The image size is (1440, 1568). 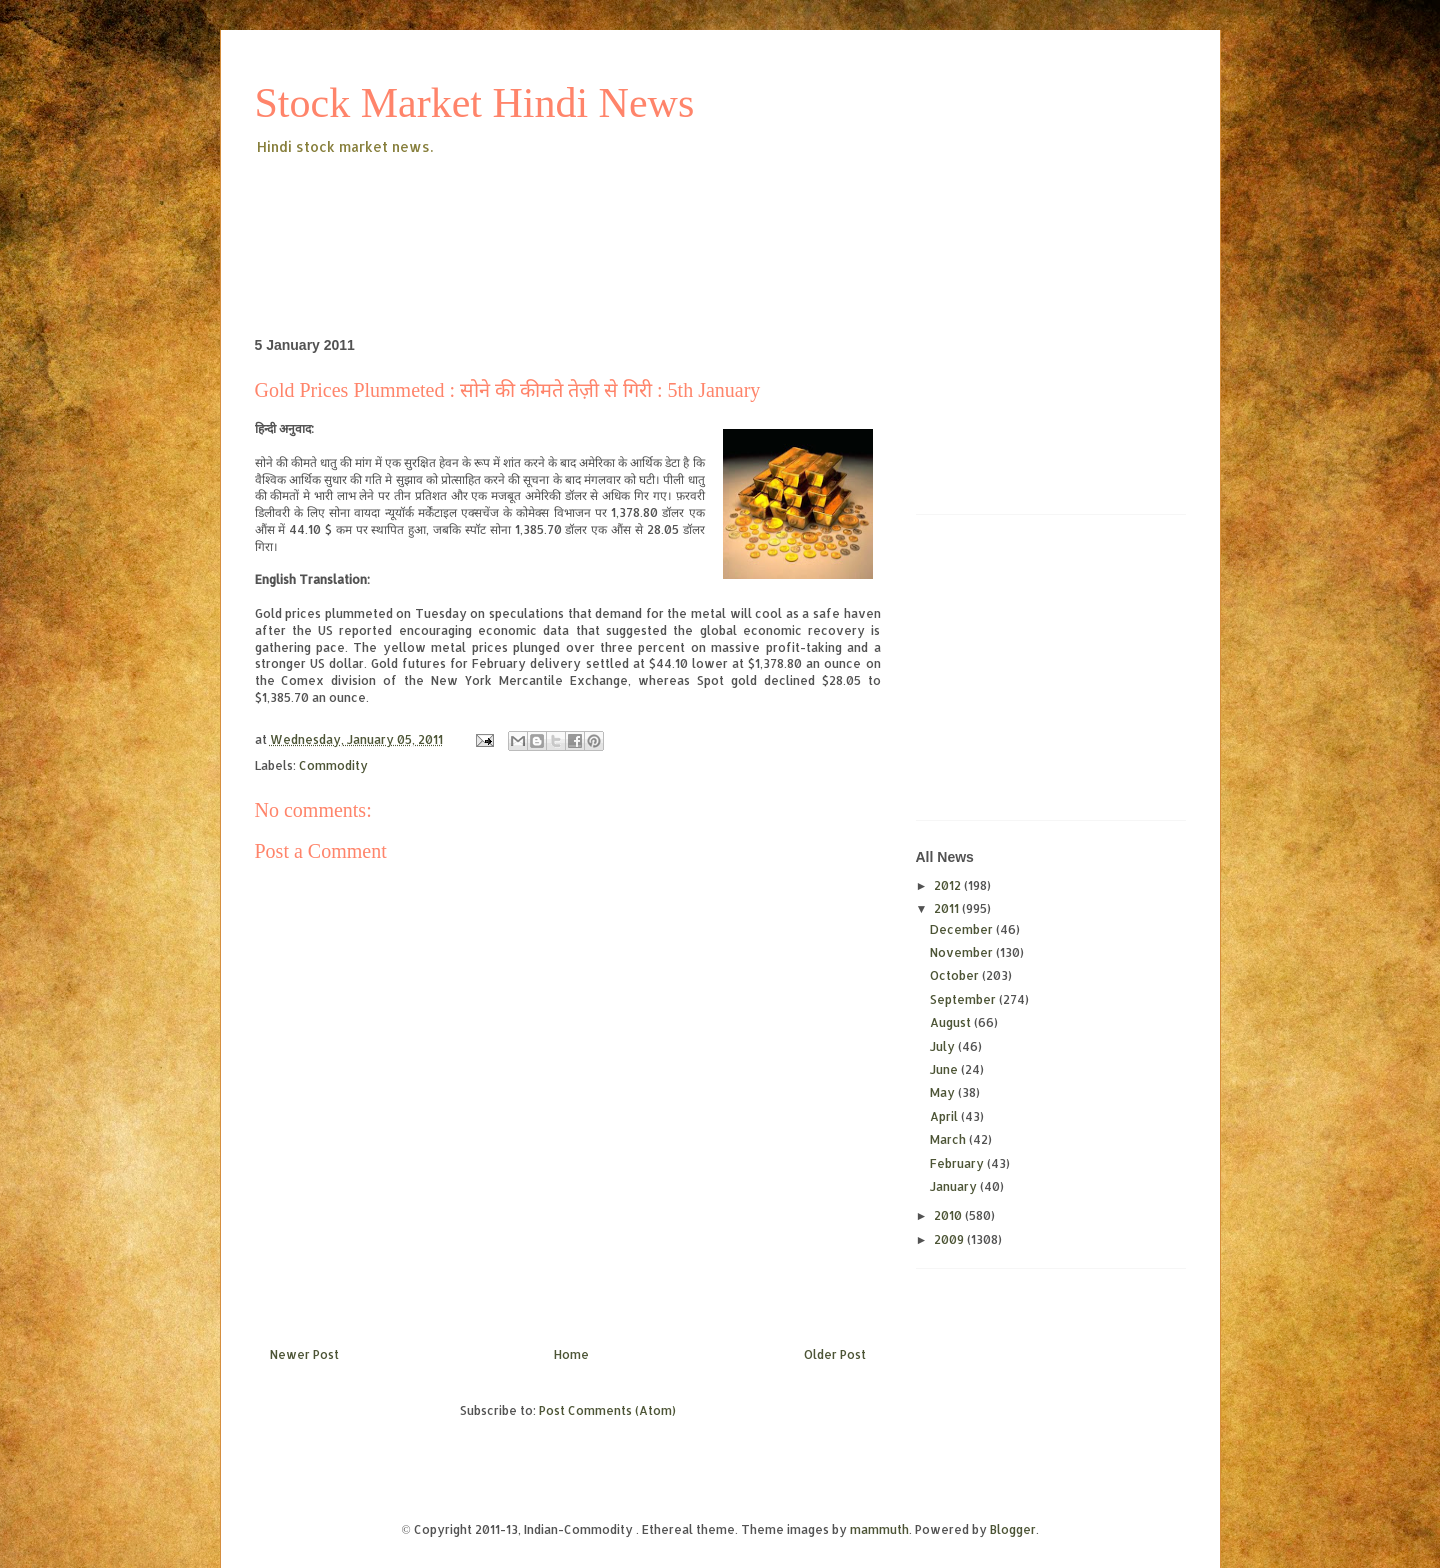 What do you see at coordinates (571, 1354) in the screenshot?
I see `Home` at bounding box center [571, 1354].